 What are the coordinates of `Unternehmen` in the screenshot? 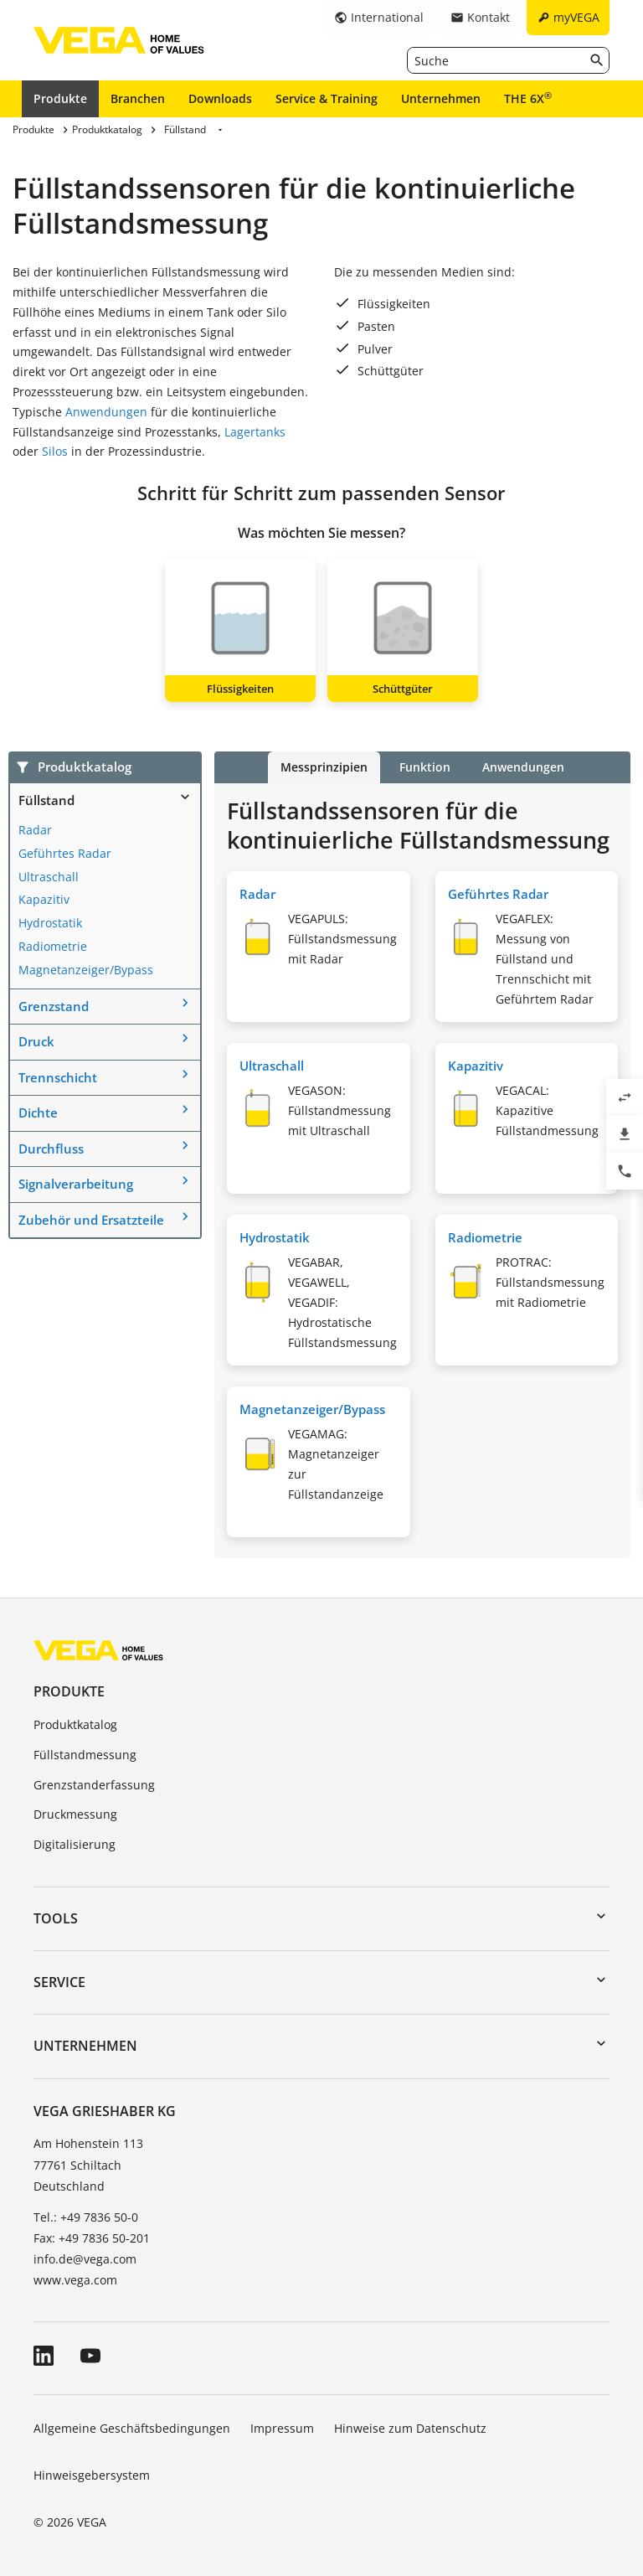 It's located at (441, 98).